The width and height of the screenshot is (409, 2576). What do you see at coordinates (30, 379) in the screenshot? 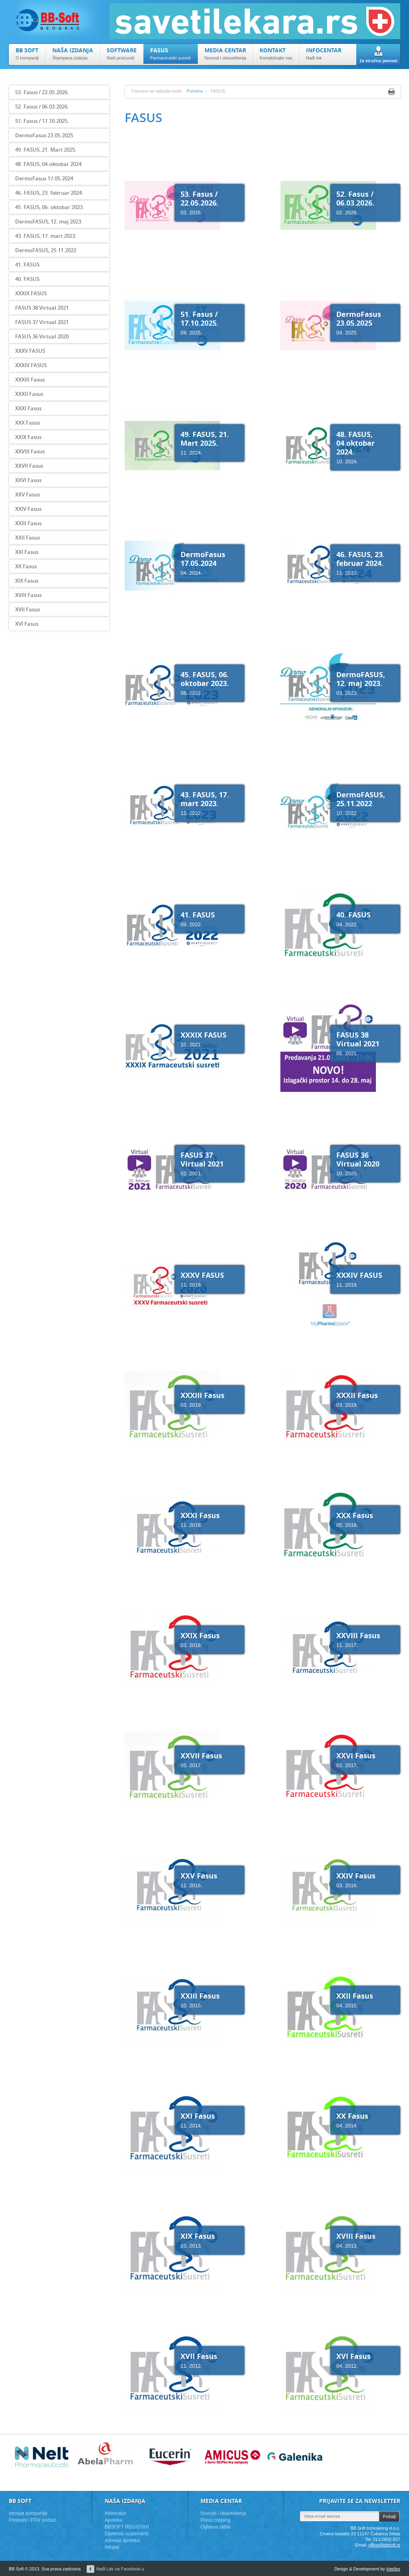
I see `XXXIII Fasus` at bounding box center [30, 379].